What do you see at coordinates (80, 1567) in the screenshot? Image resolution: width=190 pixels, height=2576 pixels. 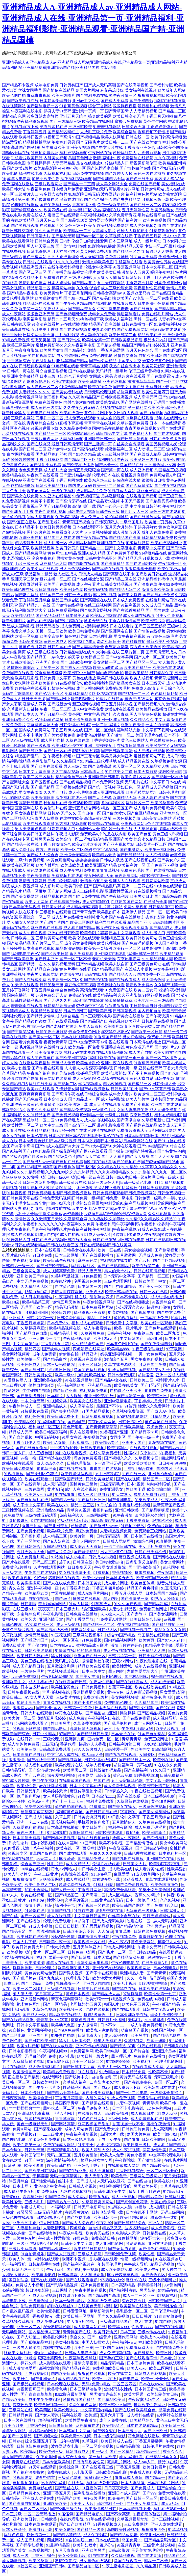 I see `日日夜夜天天` at bounding box center [80, 1567].